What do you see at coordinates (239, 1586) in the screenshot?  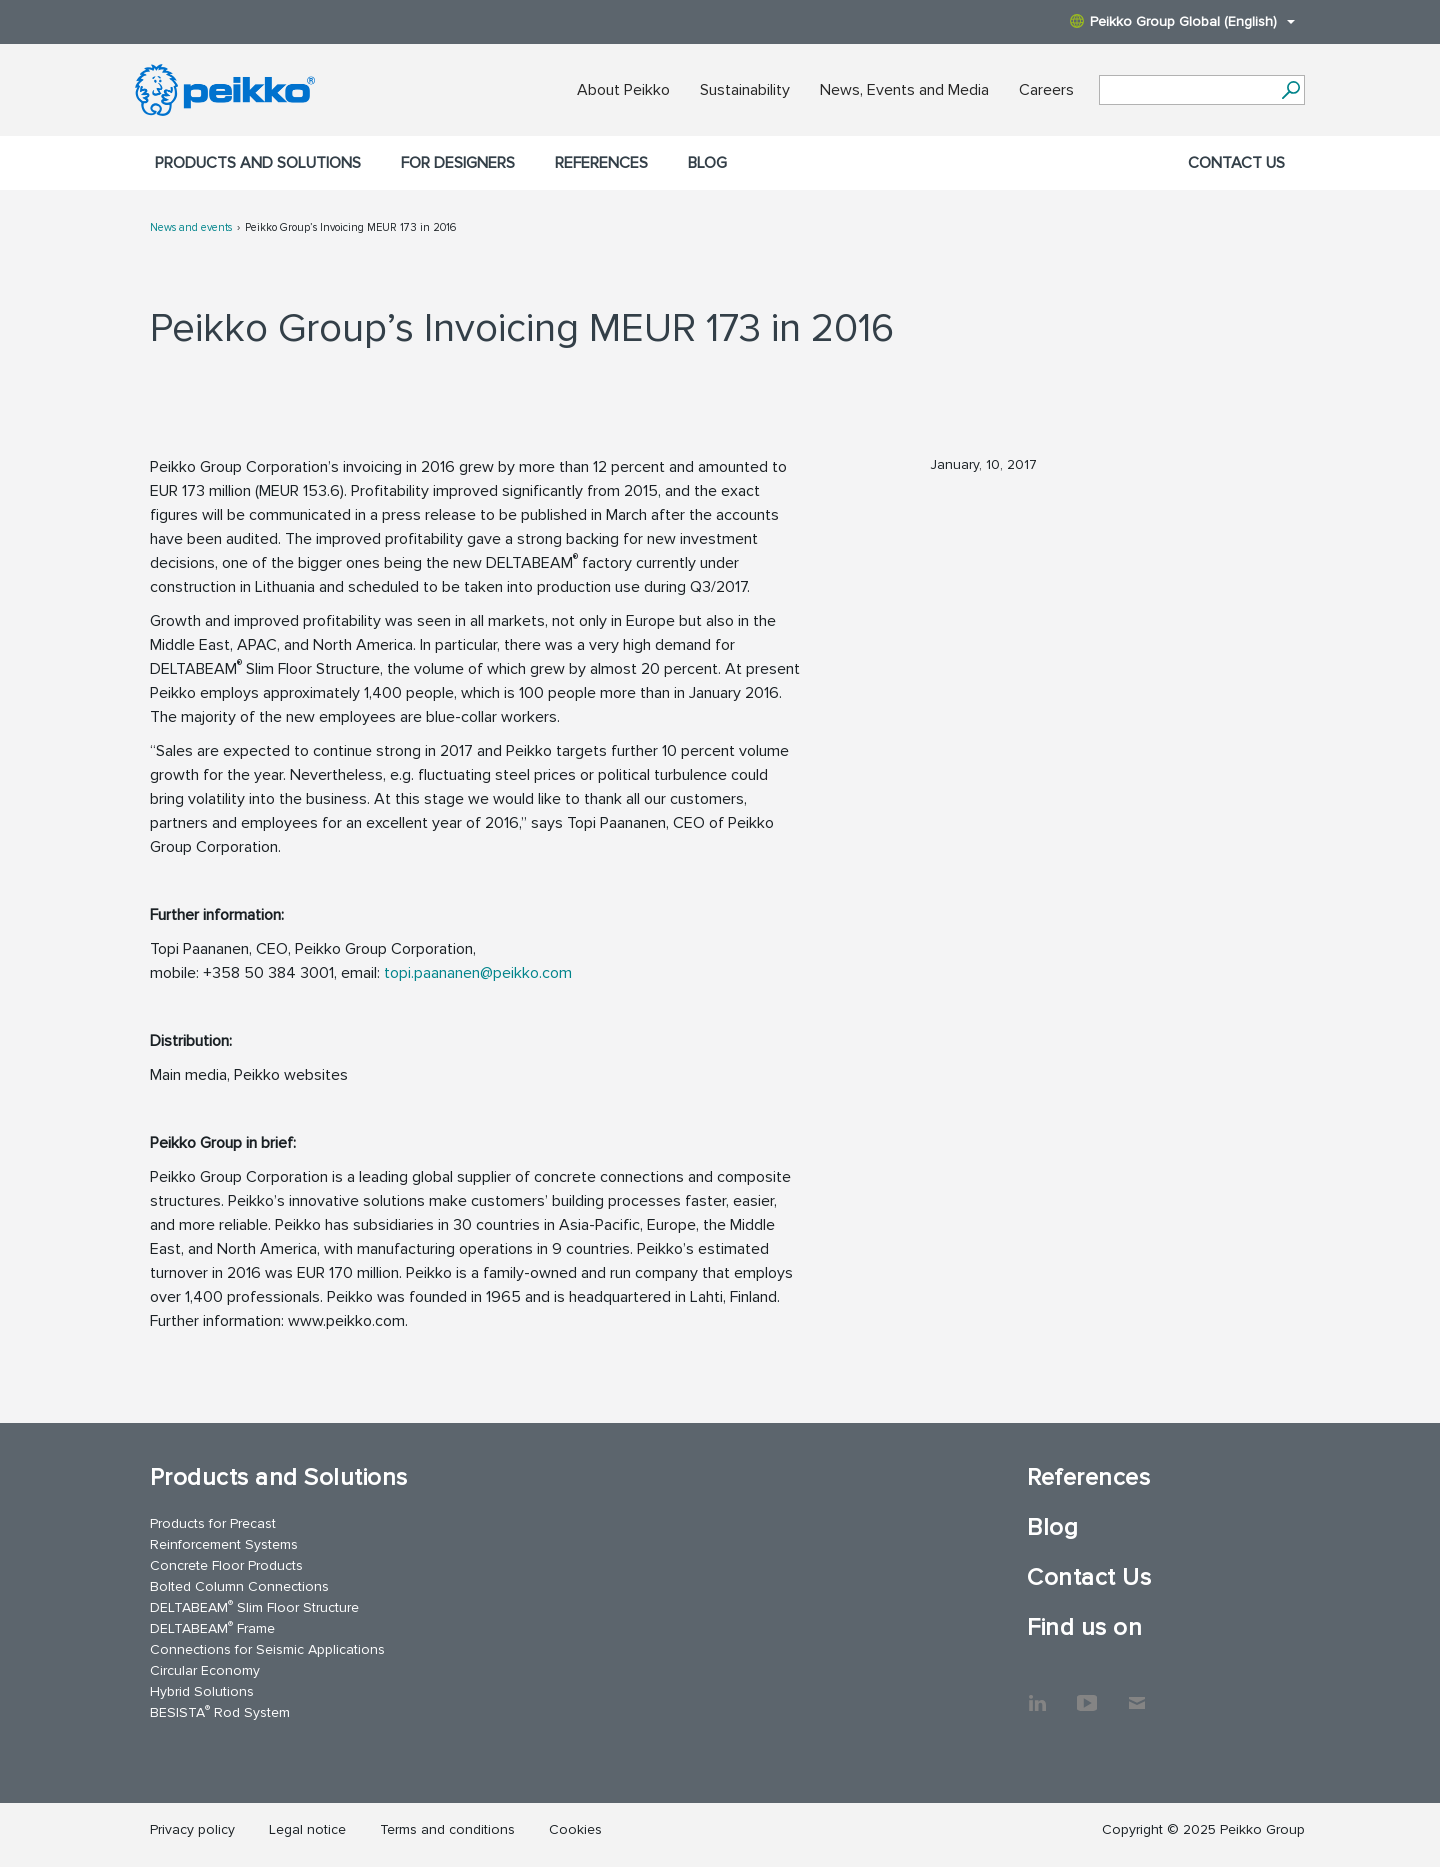 I see `Bolted Column Connections` at bounding box center [239, 1586].